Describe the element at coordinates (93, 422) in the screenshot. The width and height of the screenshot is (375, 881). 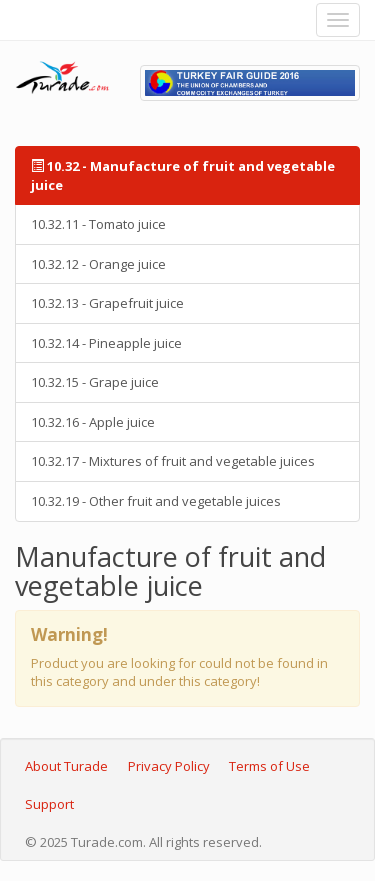
I see `10.32.16 - Apple juice` at that location.